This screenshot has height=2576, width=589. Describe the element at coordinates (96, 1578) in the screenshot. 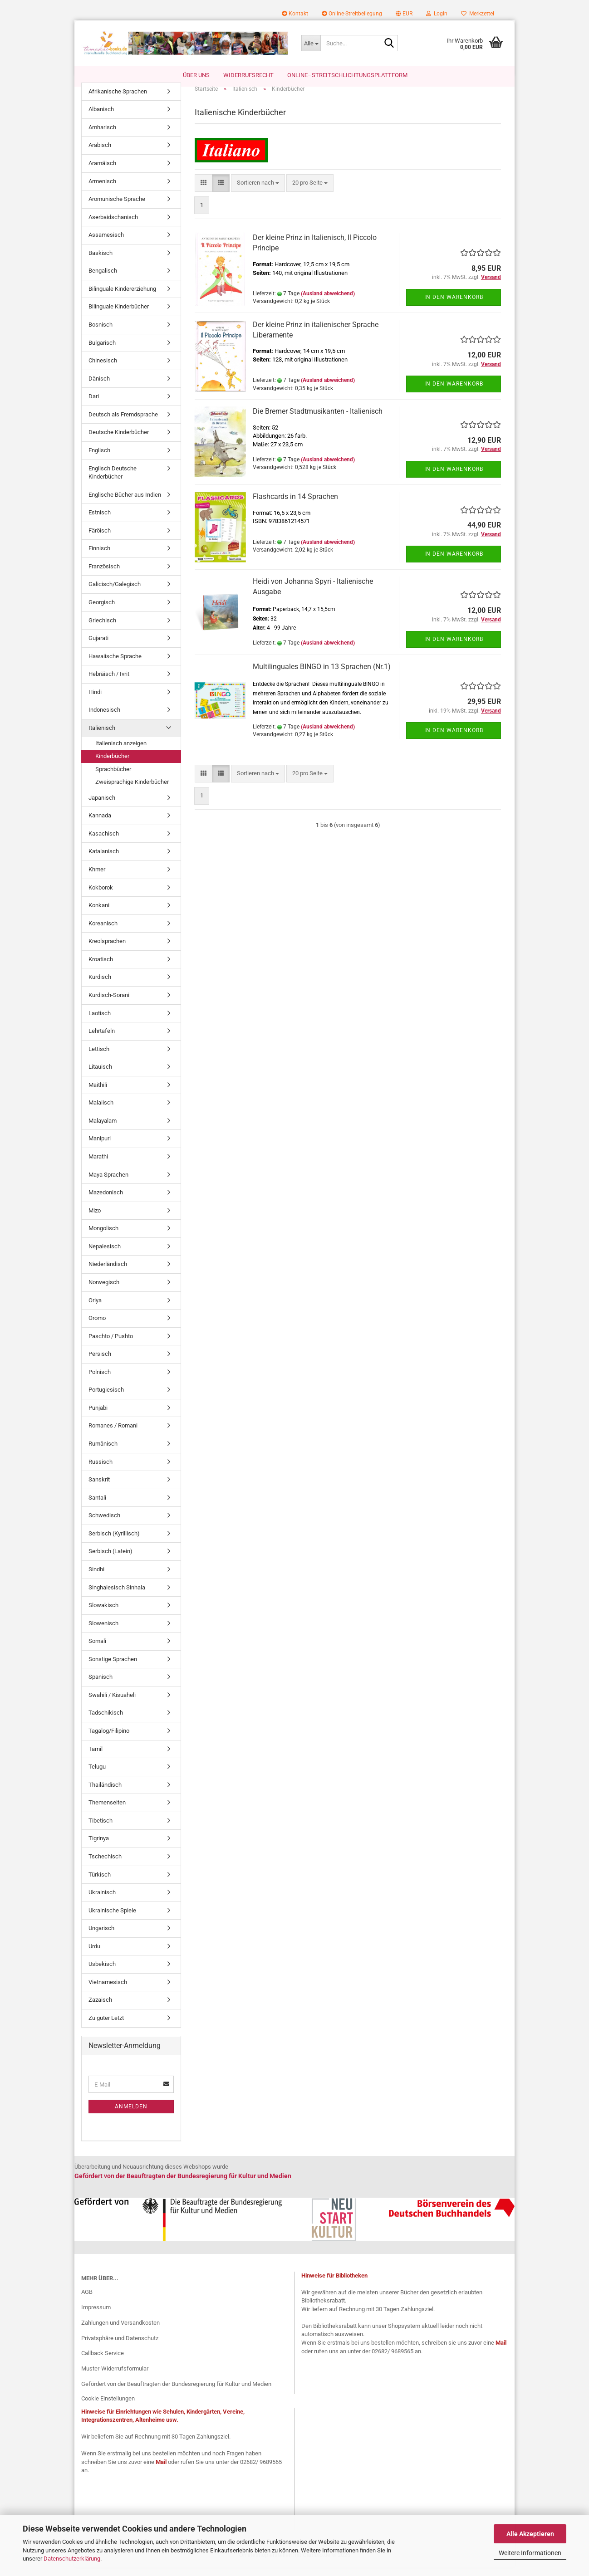

I see `Sindhi` at that location.